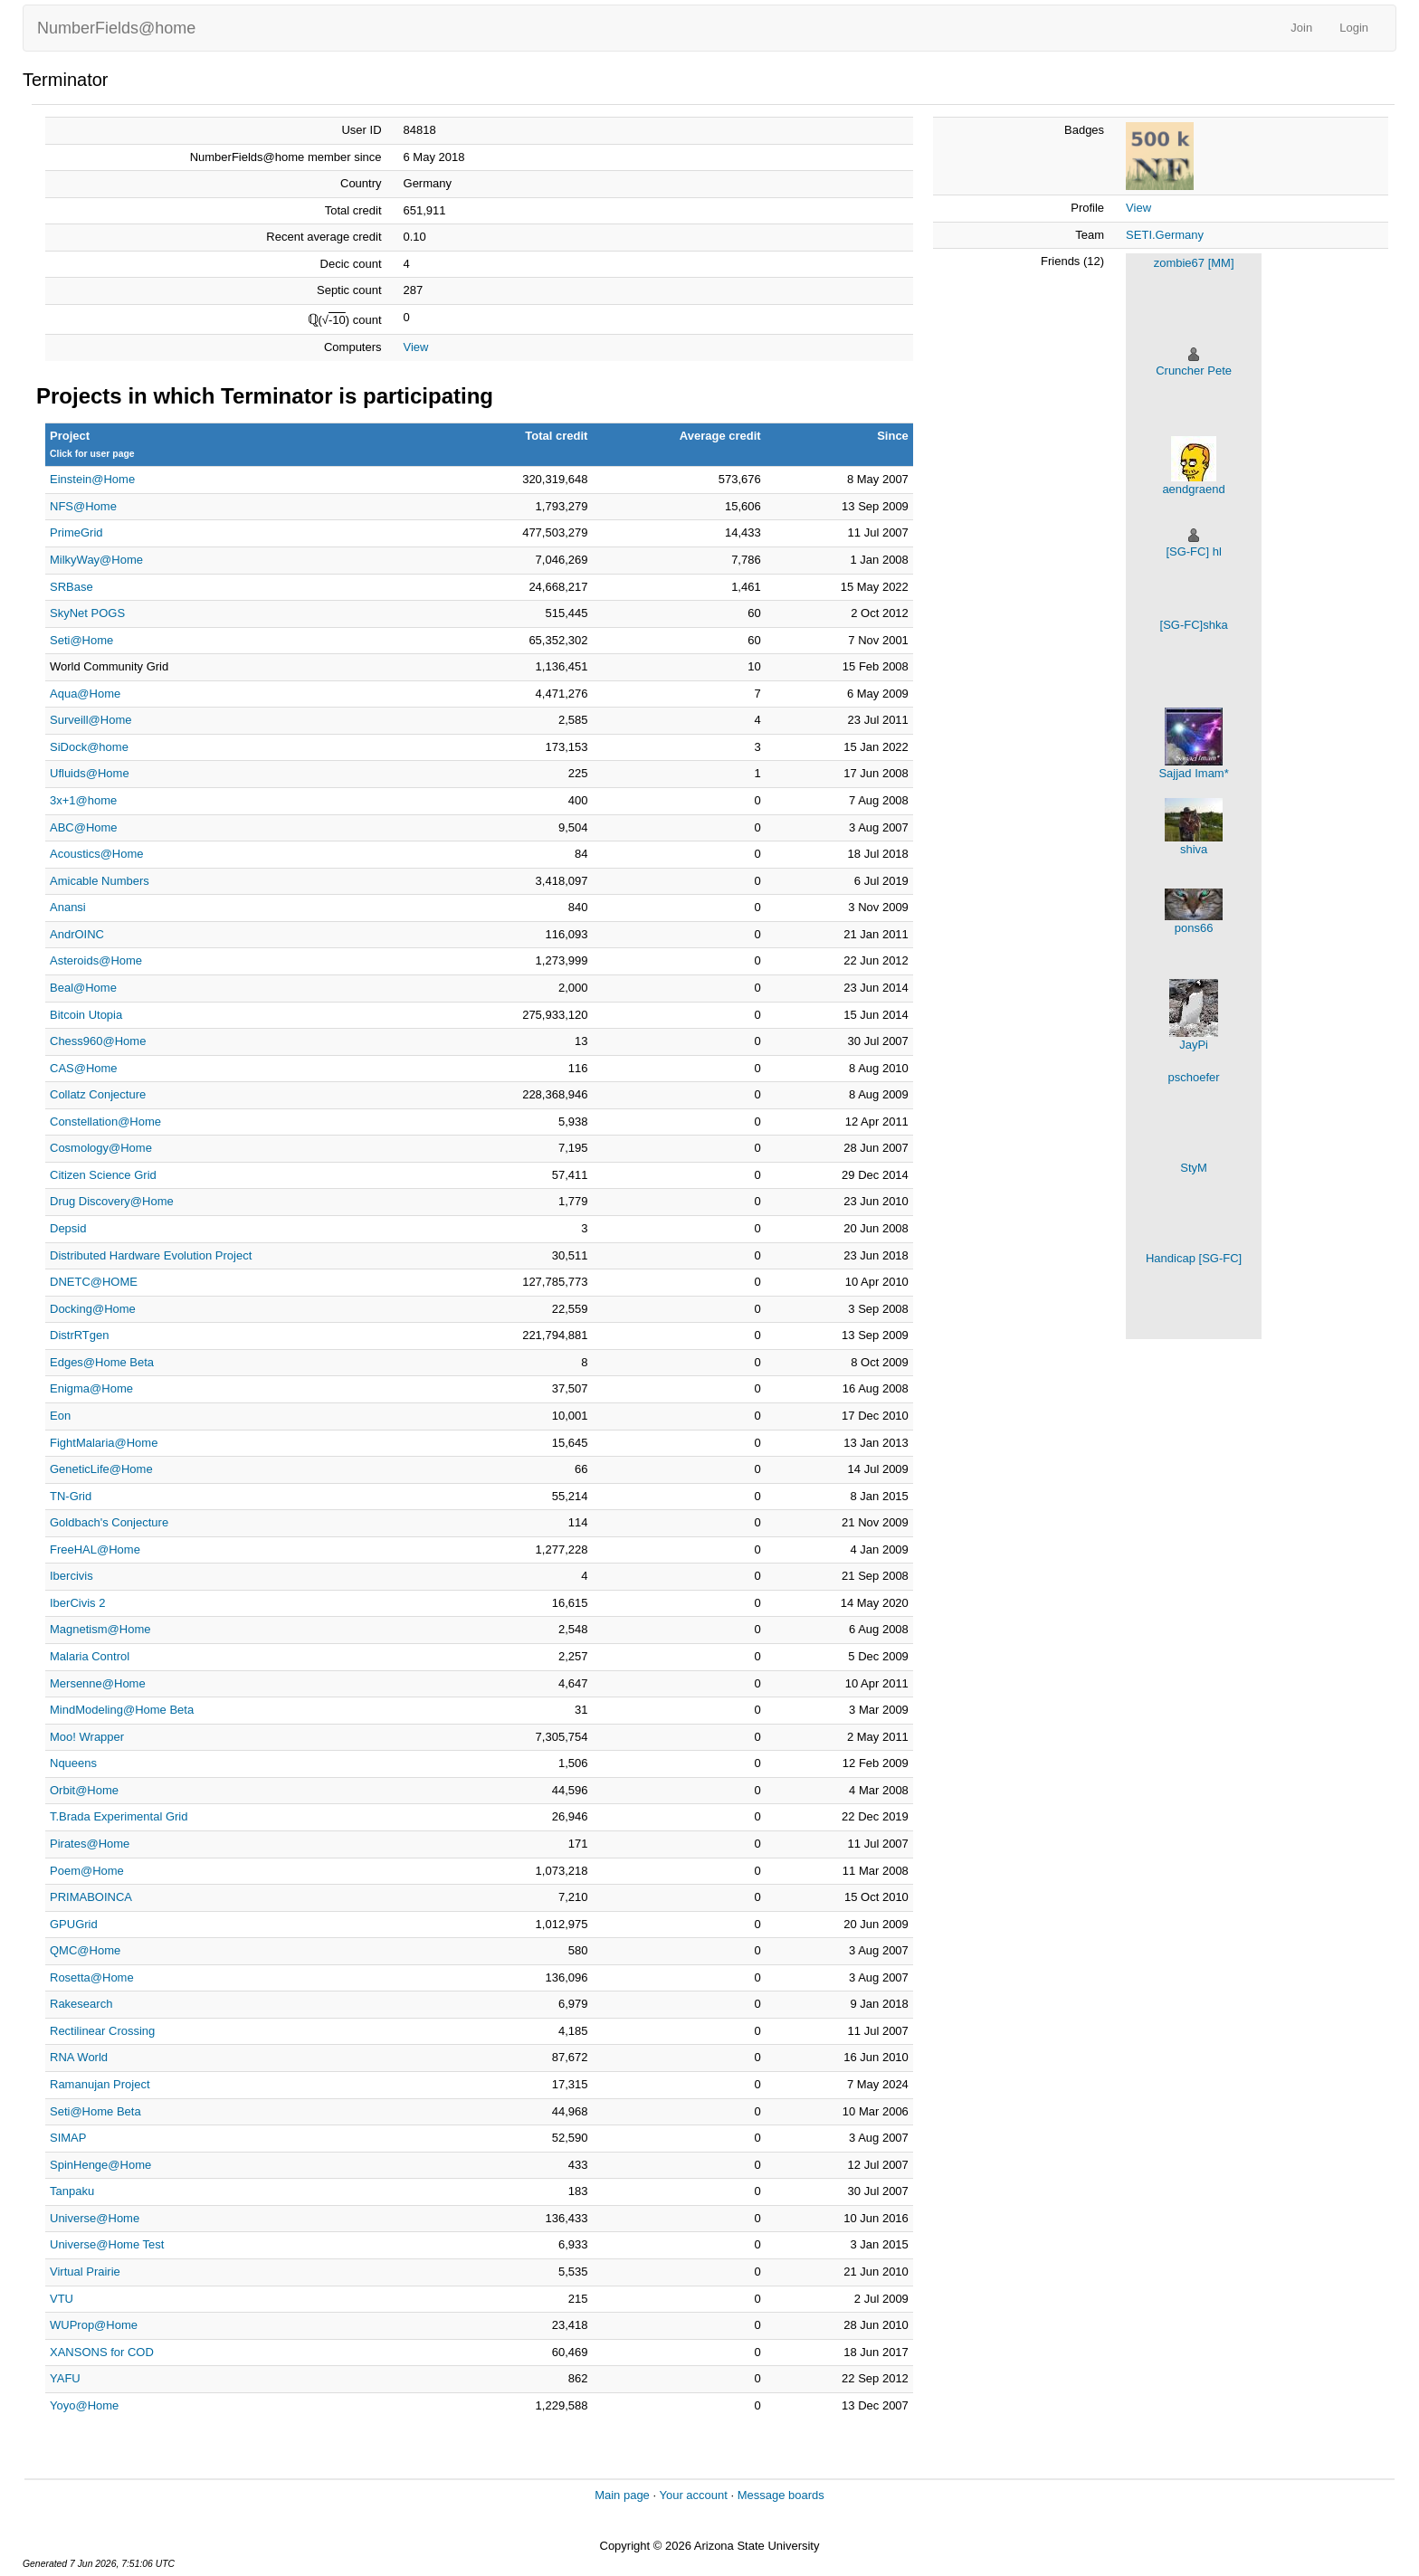  Describe the element at coordinates (1193, 1167) in the screenshot. I see `StyM` at that location.